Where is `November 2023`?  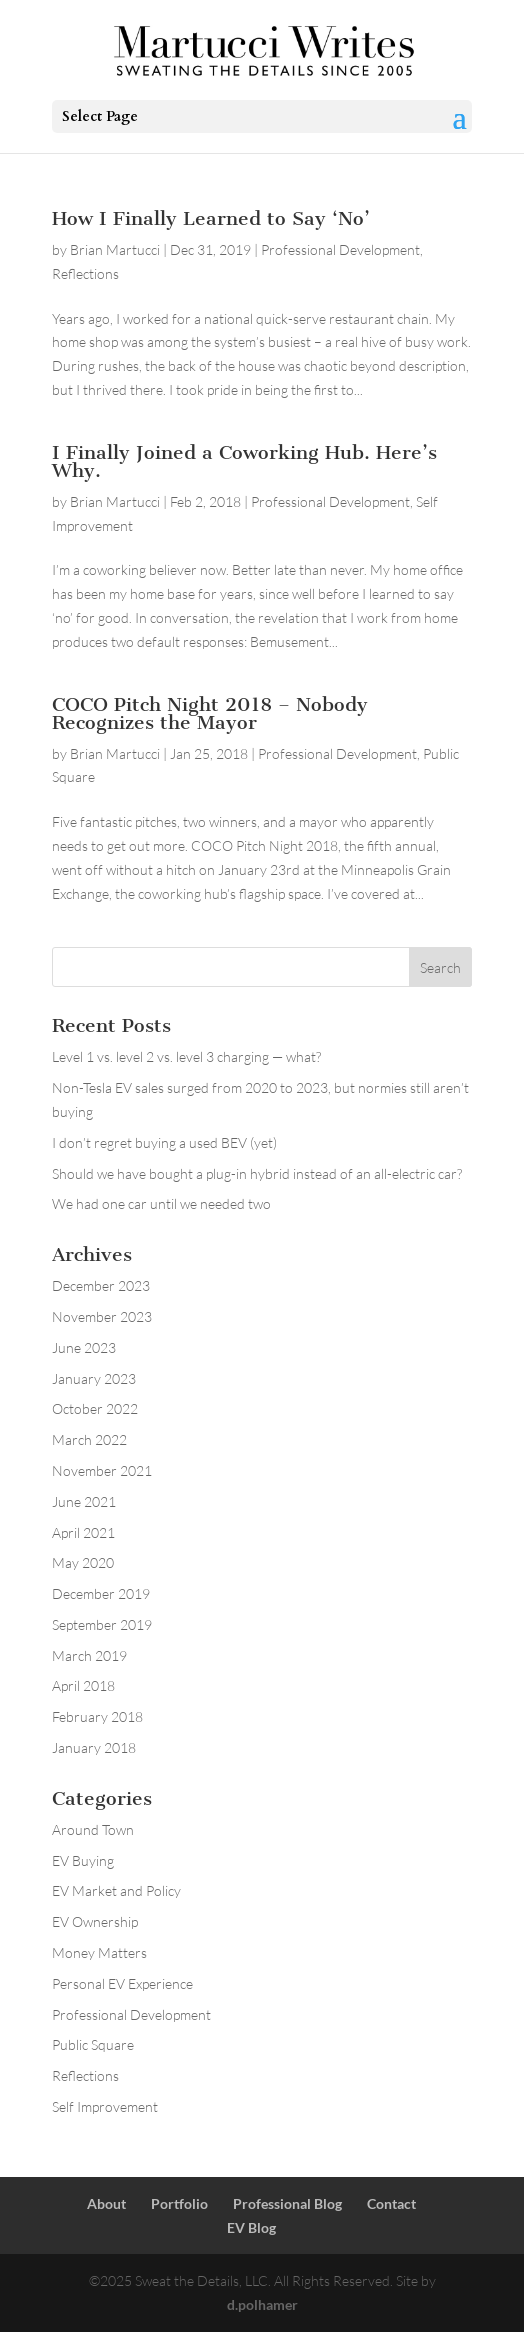
November 2023 is located at coordinates (102, 1316).